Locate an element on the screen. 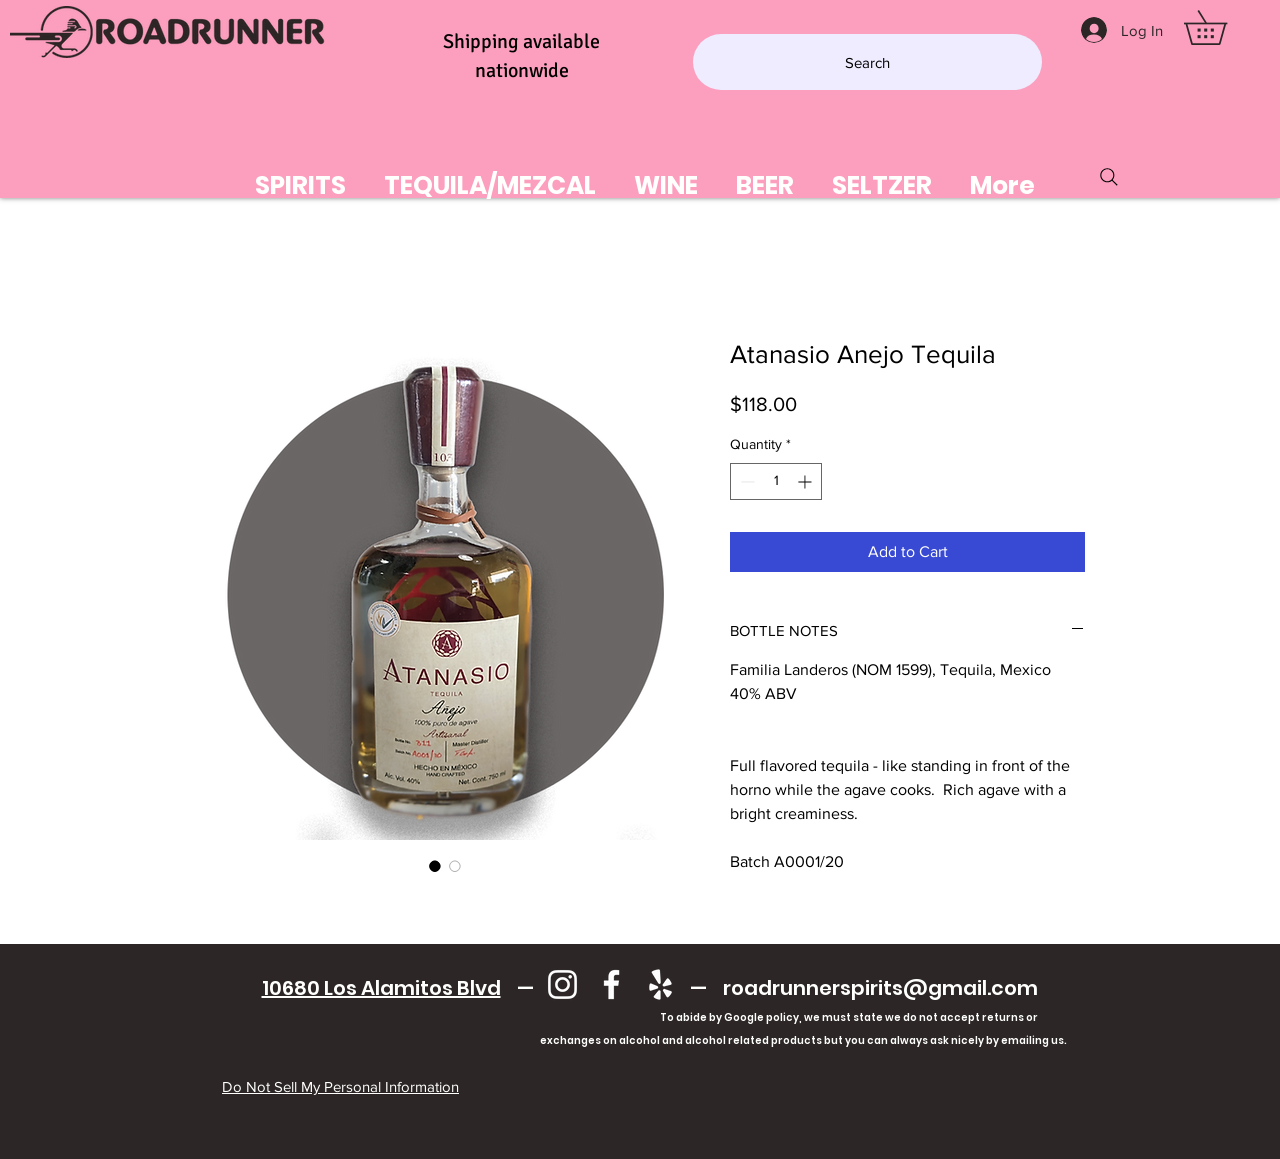 The image size is (1280, 1159). [Search] is located at coordinates (867, 62).